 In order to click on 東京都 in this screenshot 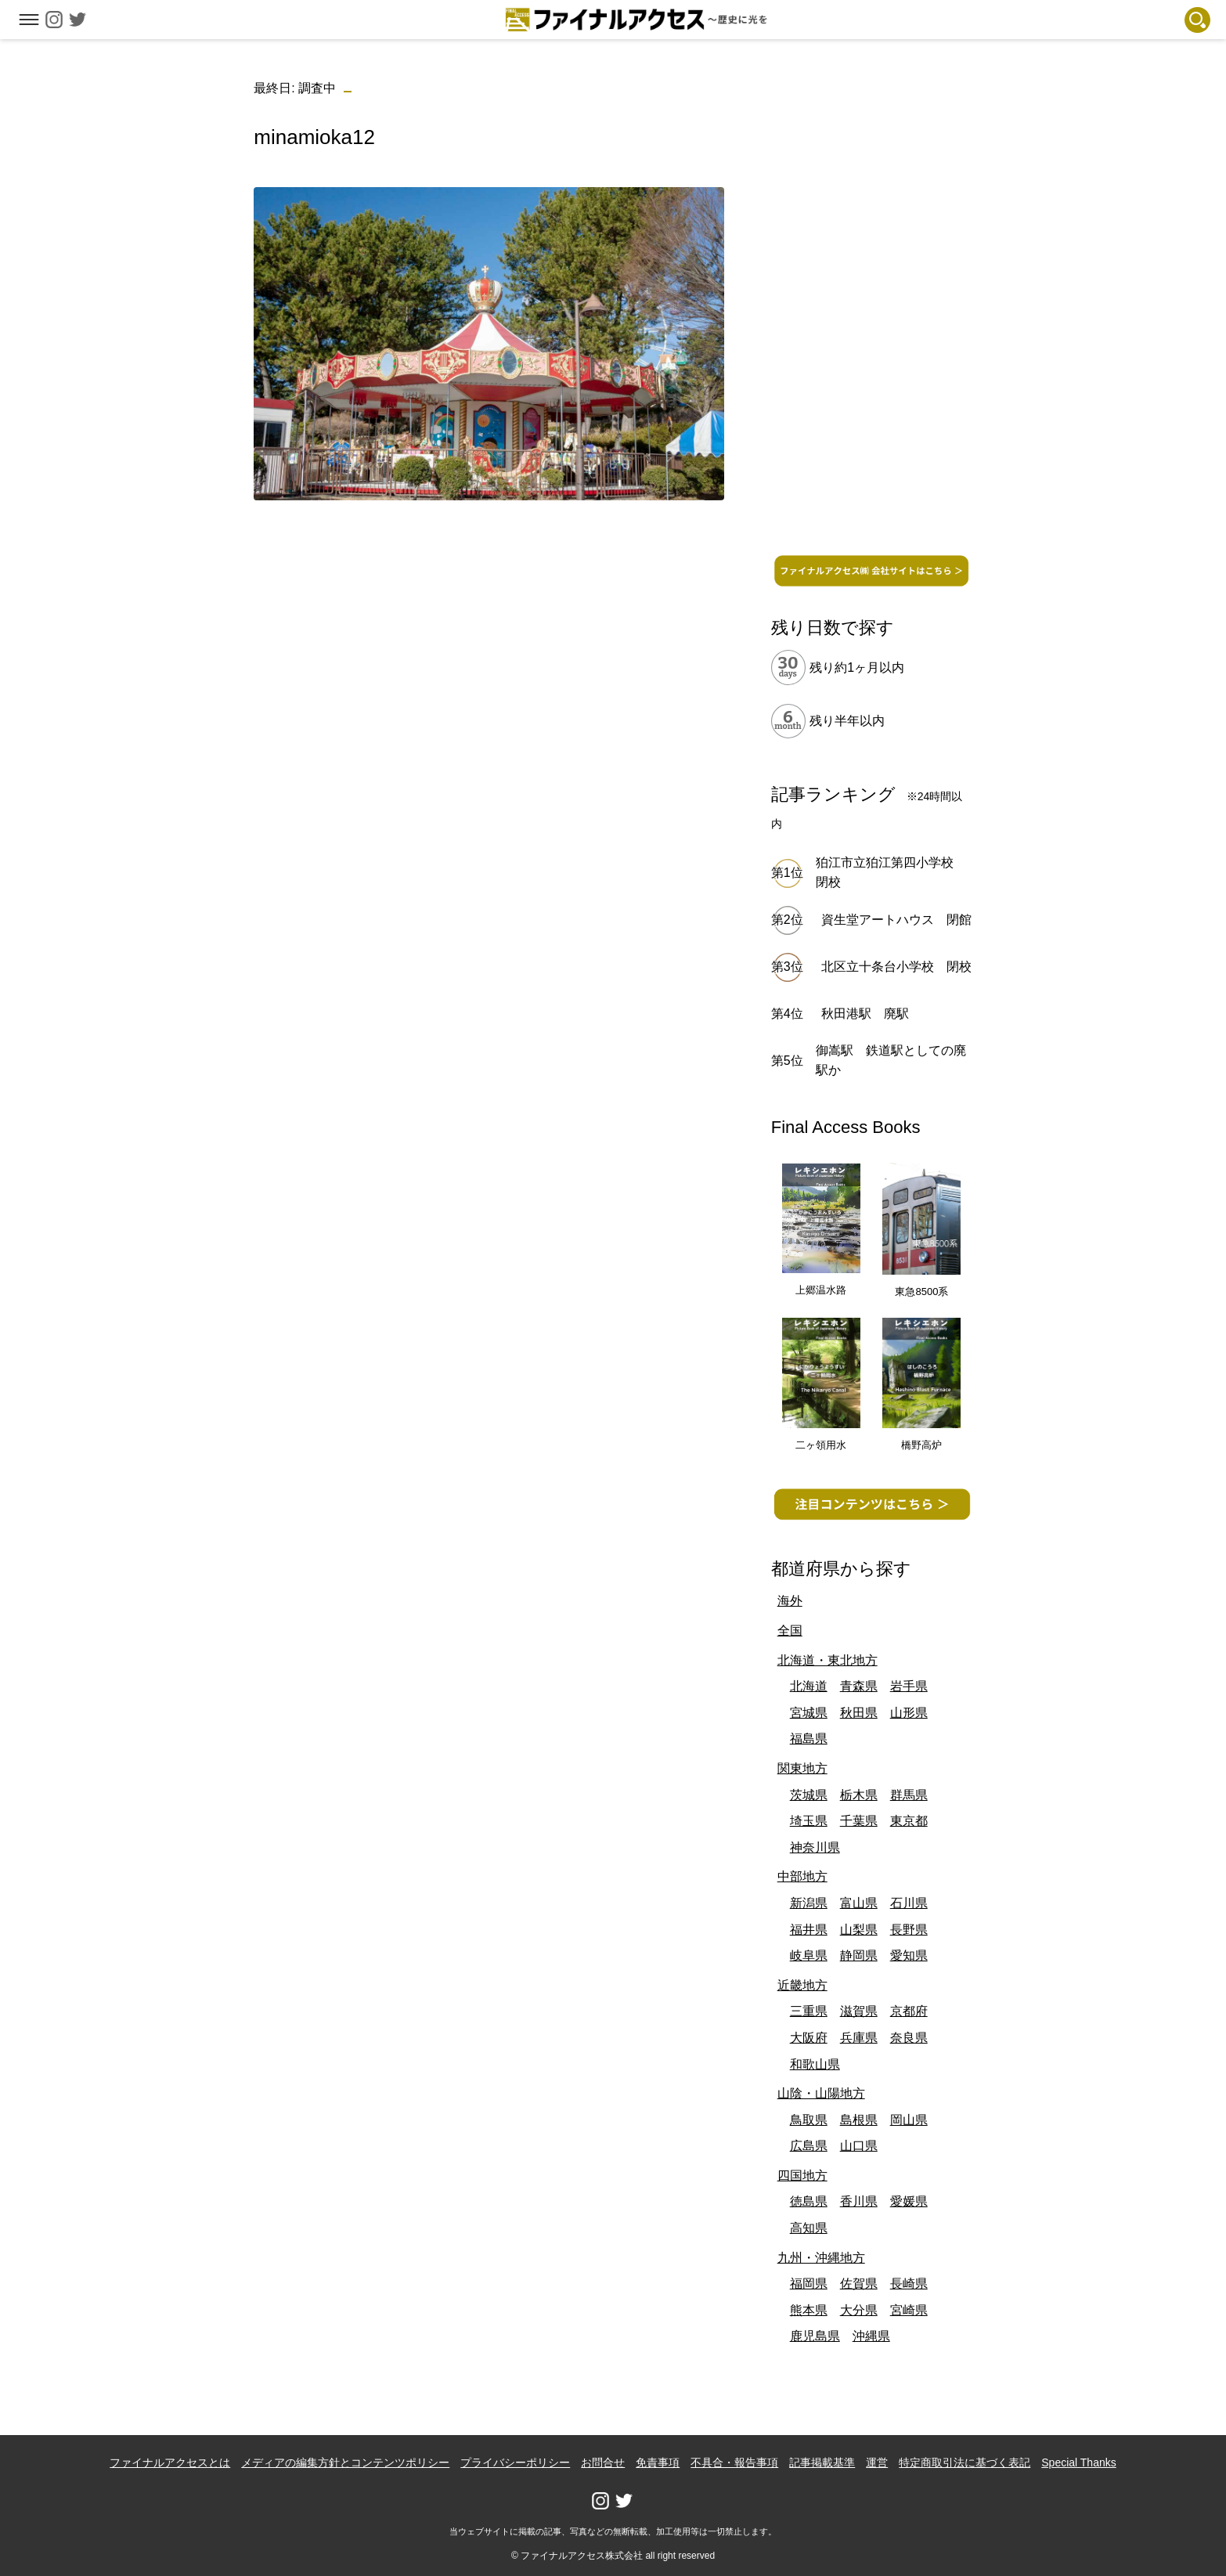, I will do `click(909, 1820)`.